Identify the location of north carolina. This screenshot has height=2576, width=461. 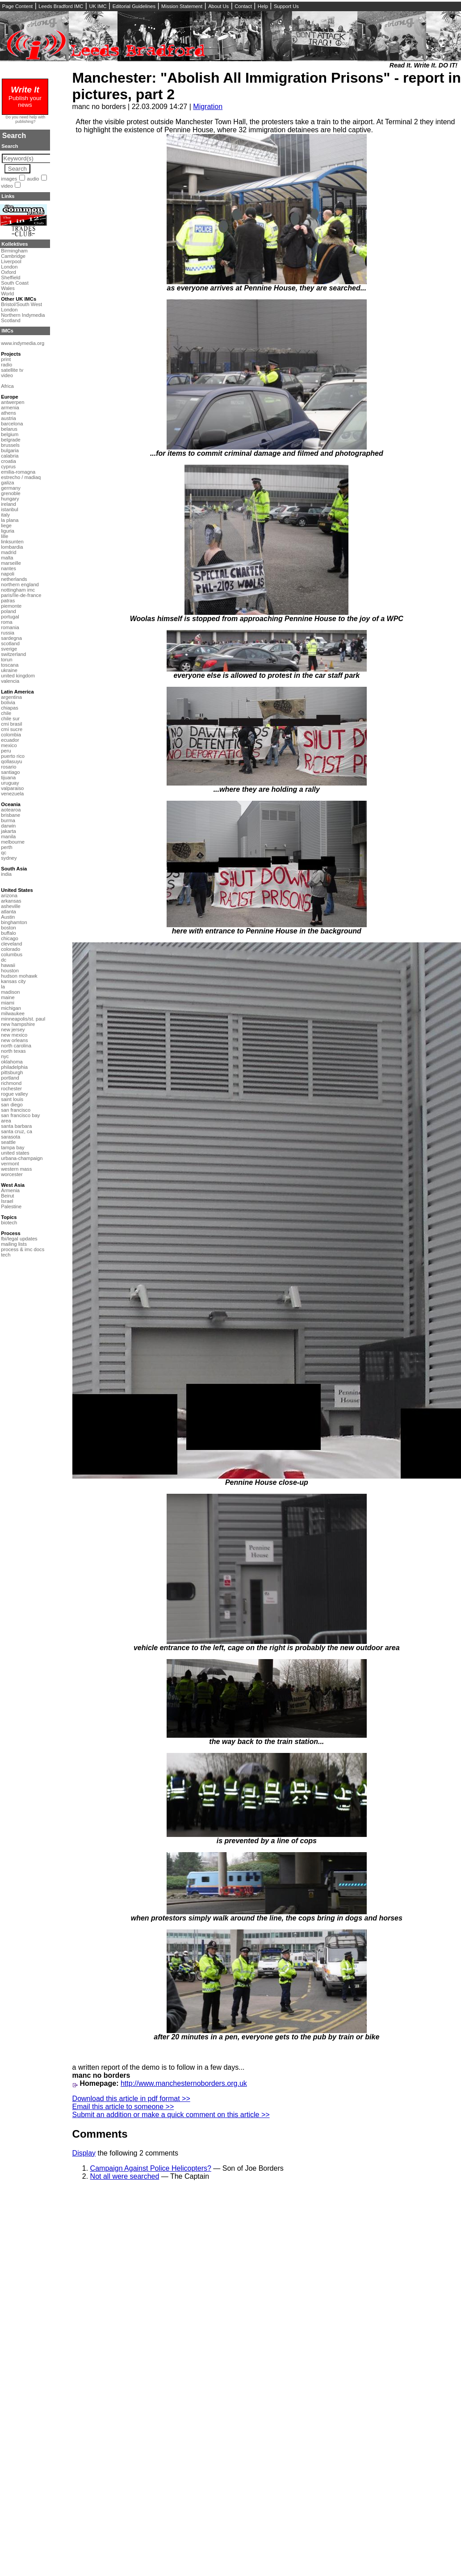
(16, 1045).